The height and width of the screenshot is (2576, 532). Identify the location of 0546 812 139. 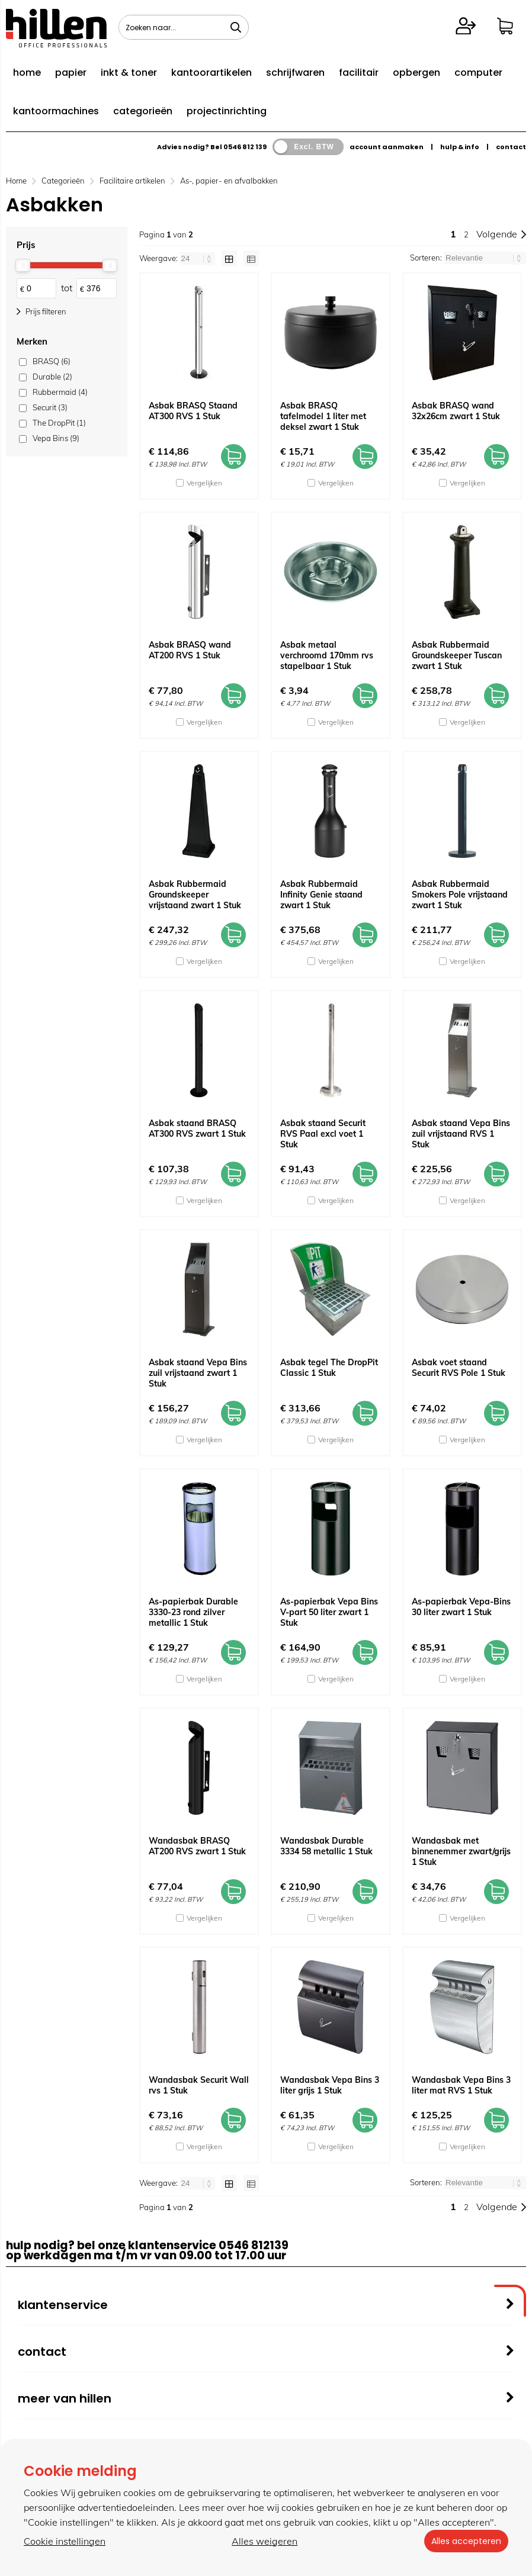
(245, 147).